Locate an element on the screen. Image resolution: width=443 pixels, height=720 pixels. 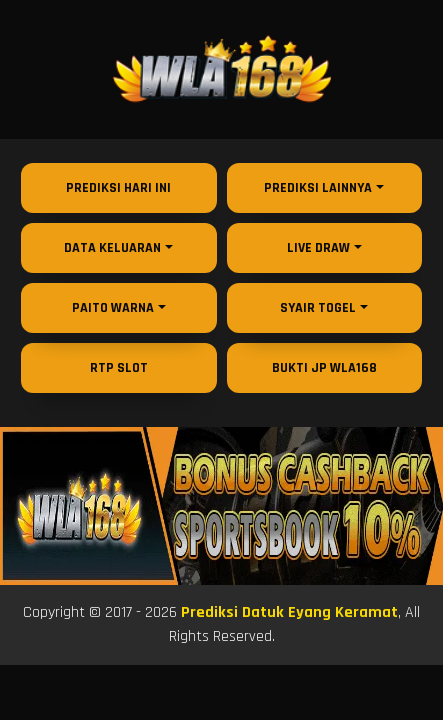
Prediksi Lainnya is located at coordinates (318, 188).